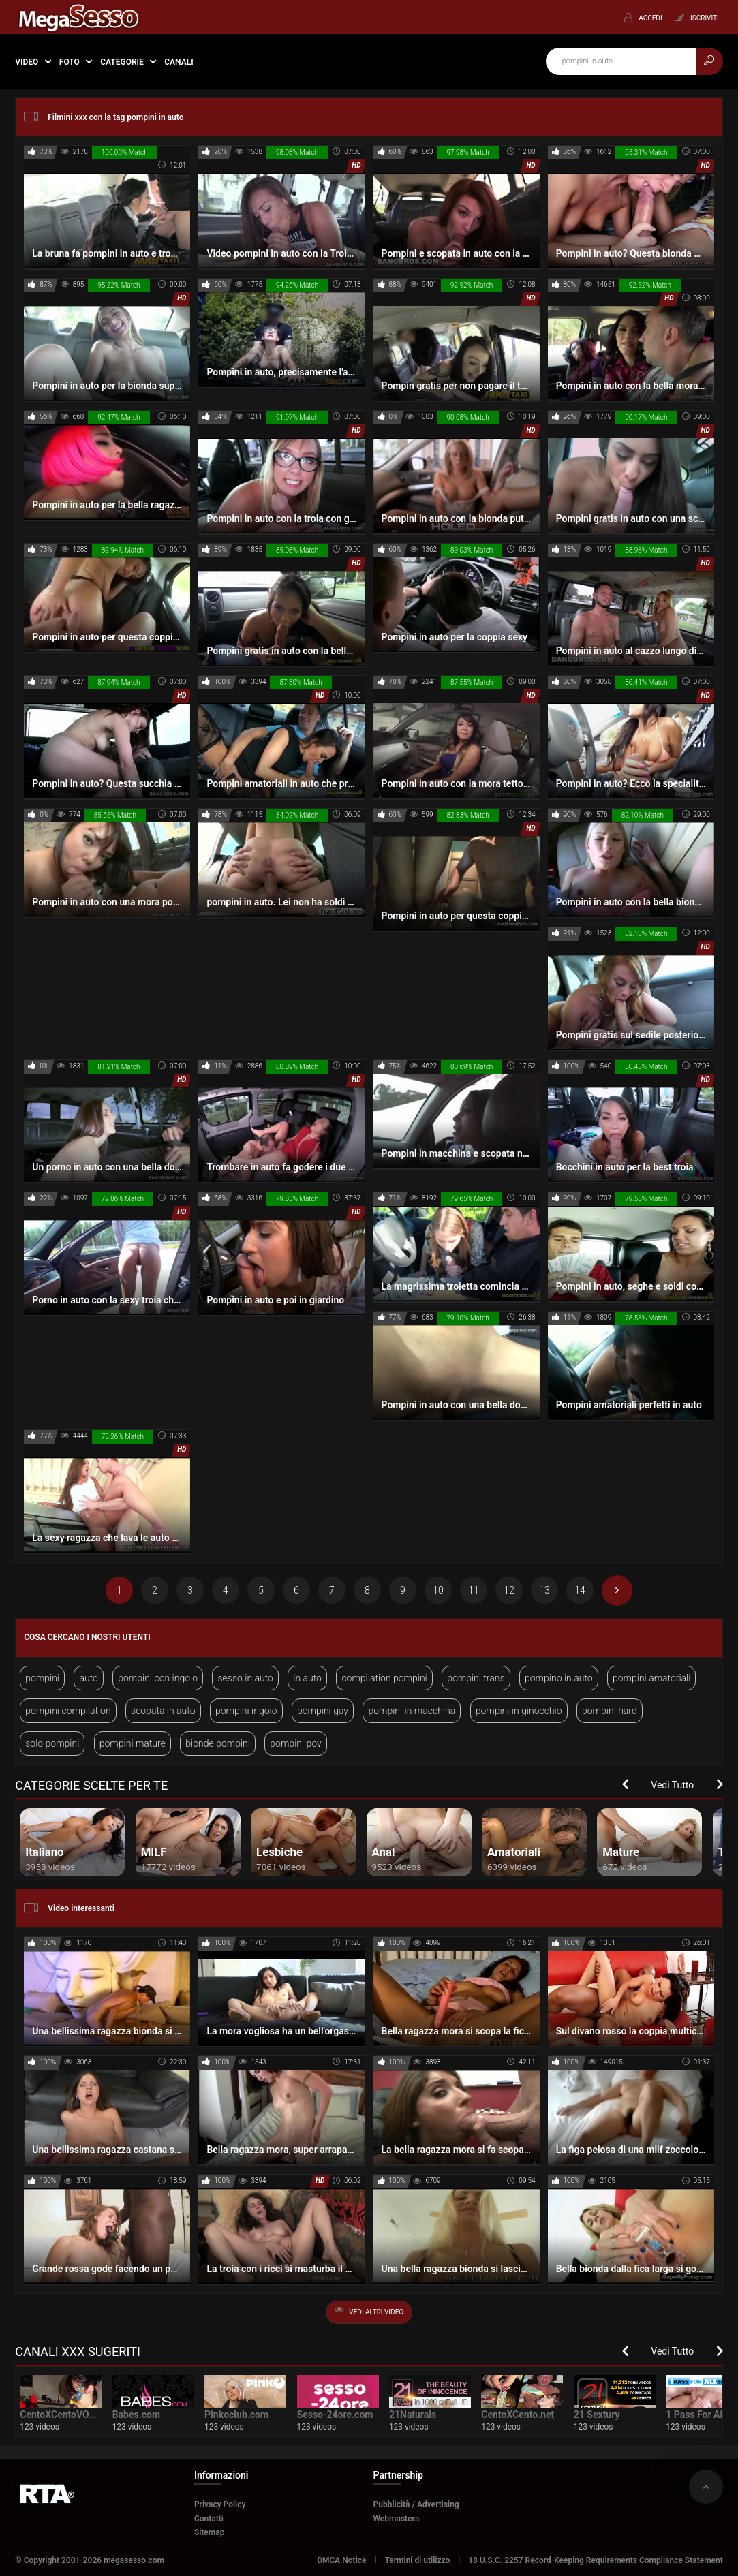  I want to click on pompini in macchina, so click(411, 1710).